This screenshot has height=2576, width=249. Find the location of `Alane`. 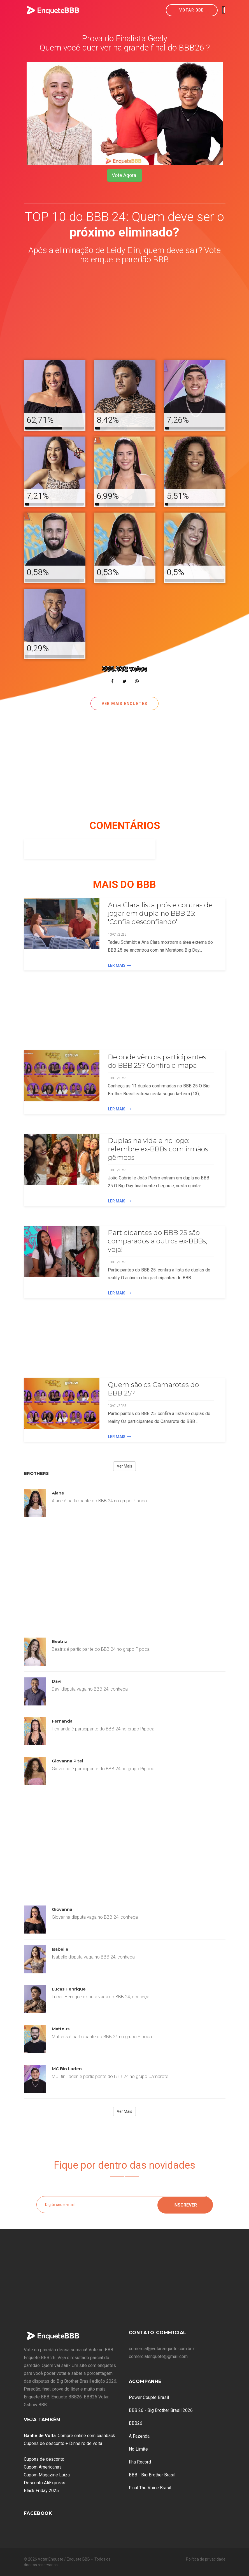

Alane is located at coordinates (58, 1493).